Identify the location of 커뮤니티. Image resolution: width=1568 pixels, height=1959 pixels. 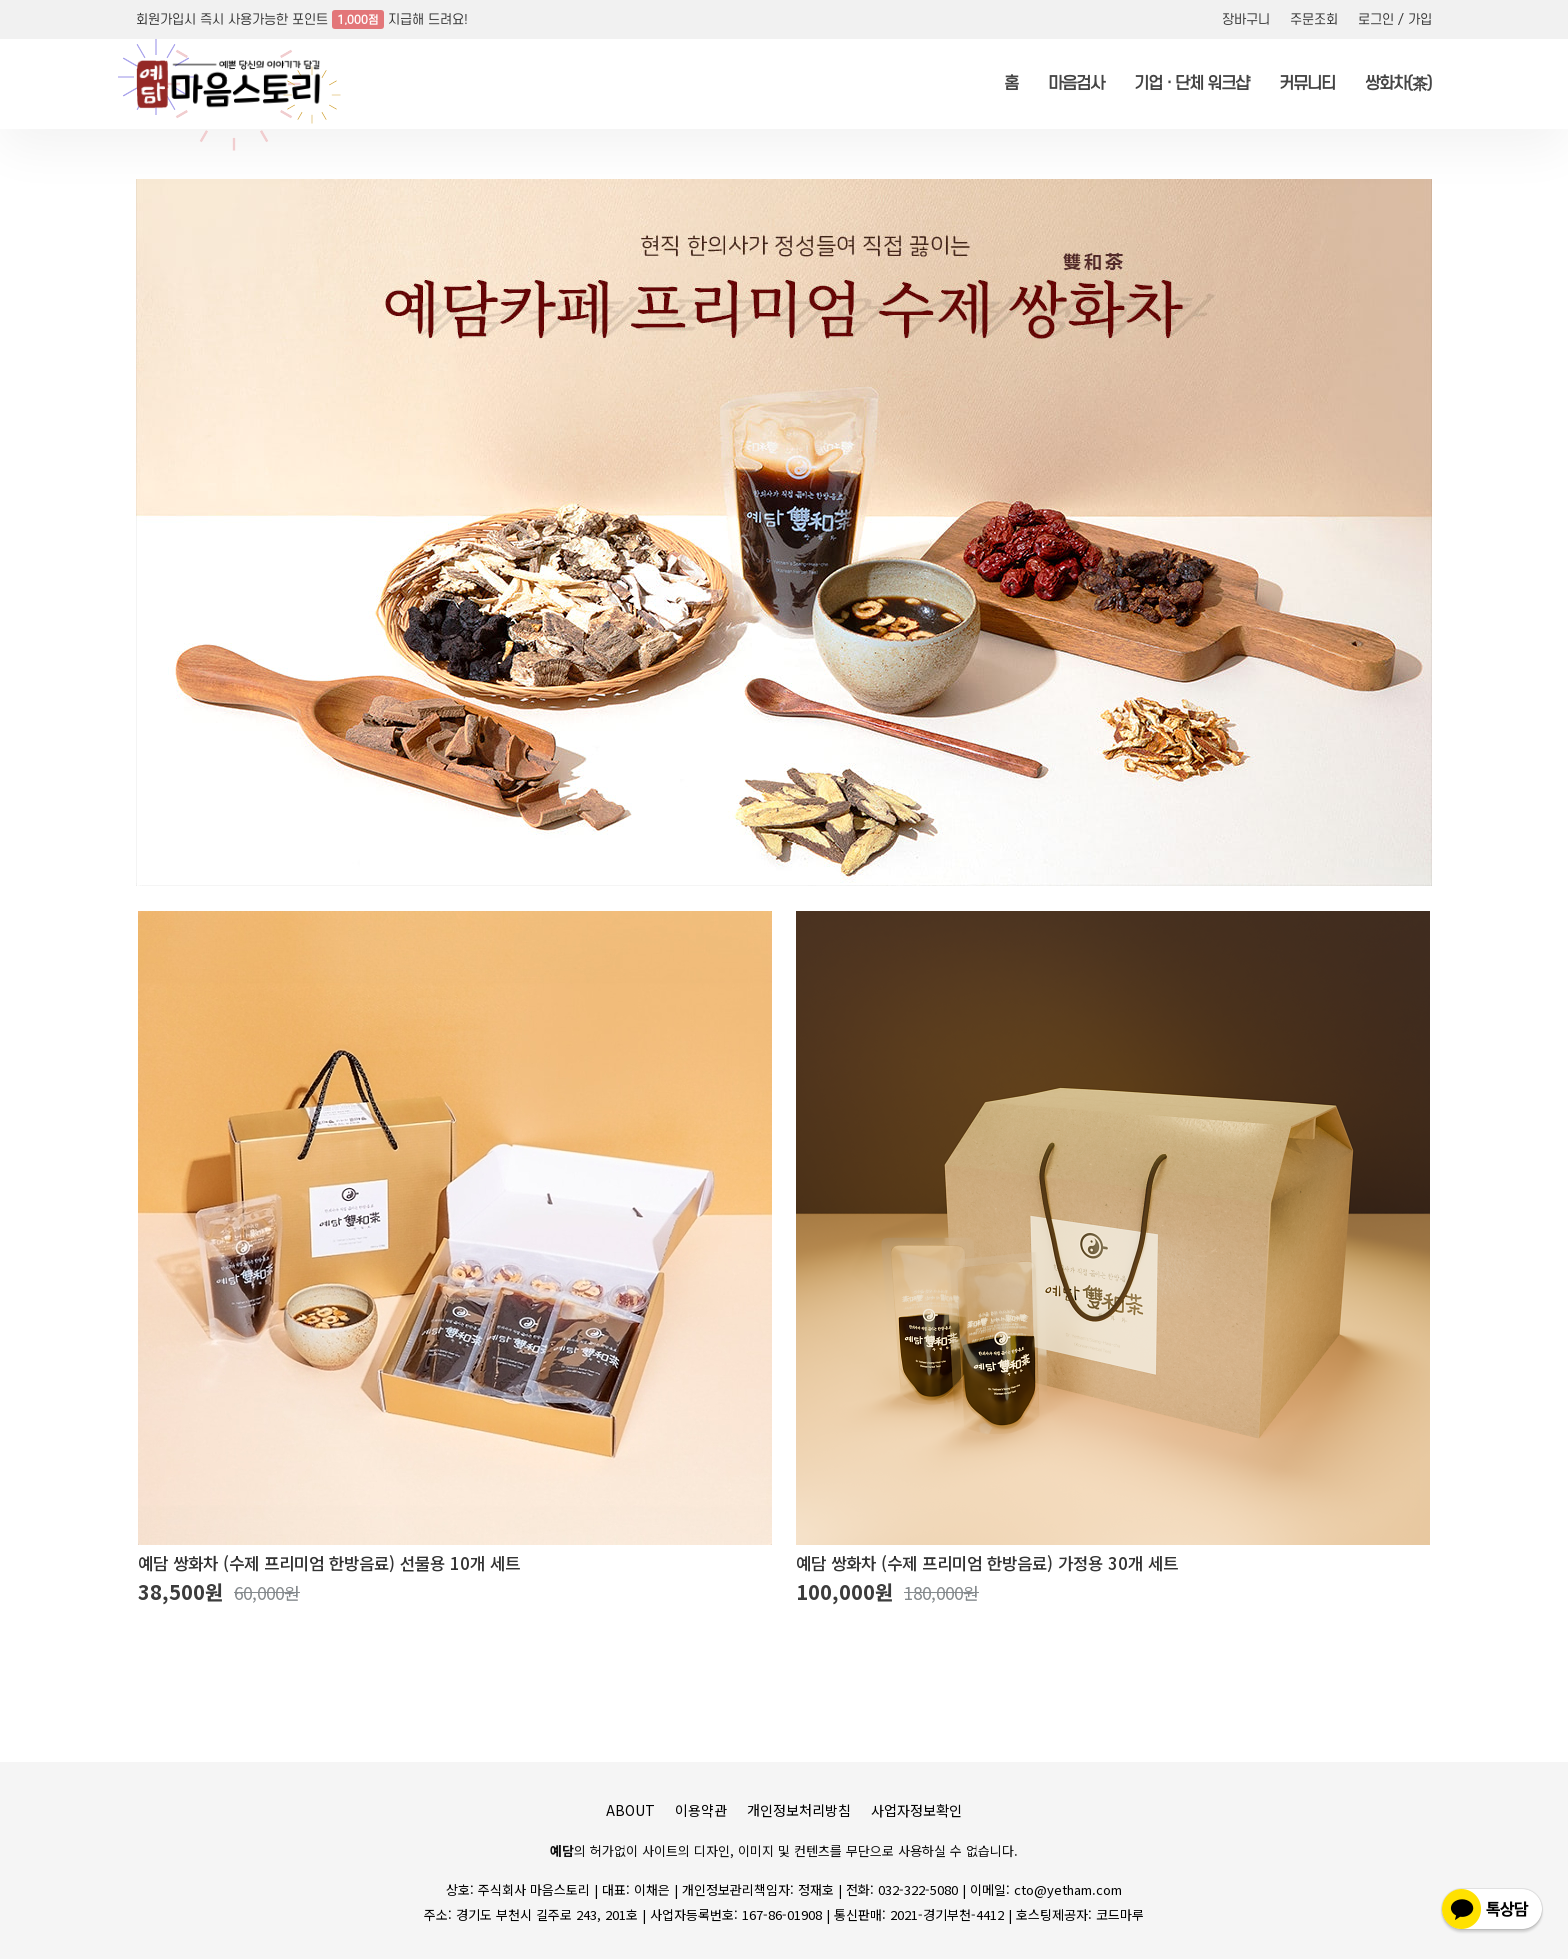
(1307, 84).